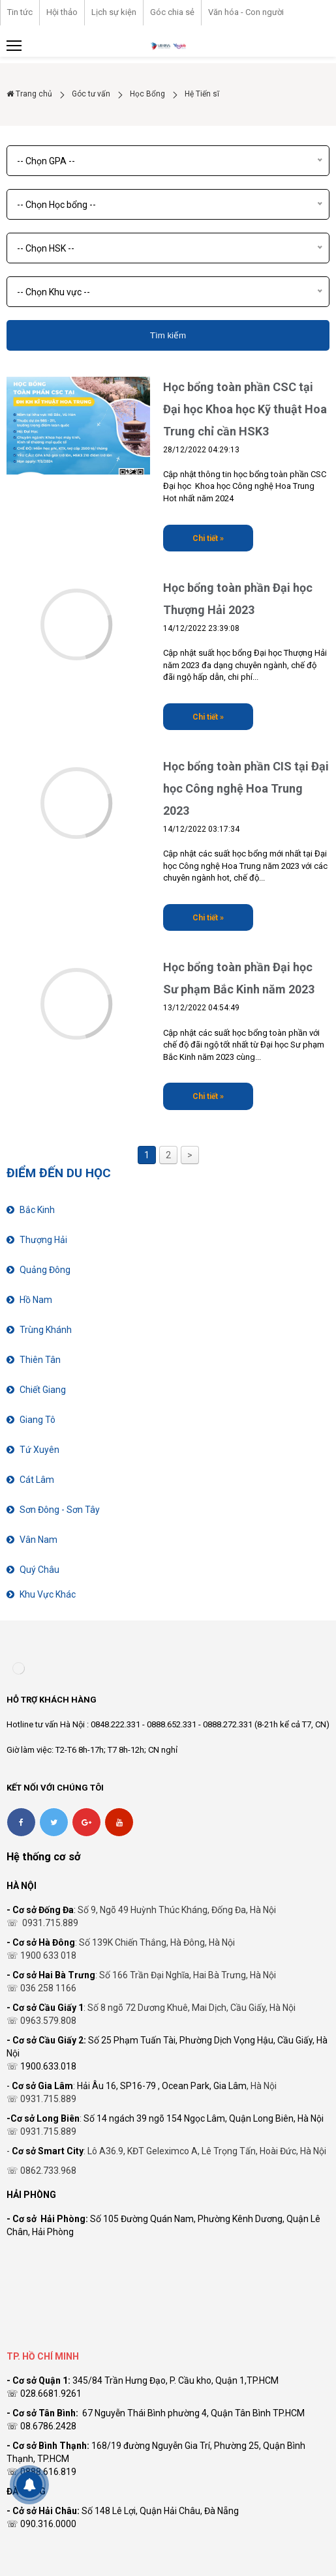 This screenshot has height=2576, width=336. Describe the element at coordinates (37, 1210) in the screenshot. I see `Bắc Kinh` at that location.